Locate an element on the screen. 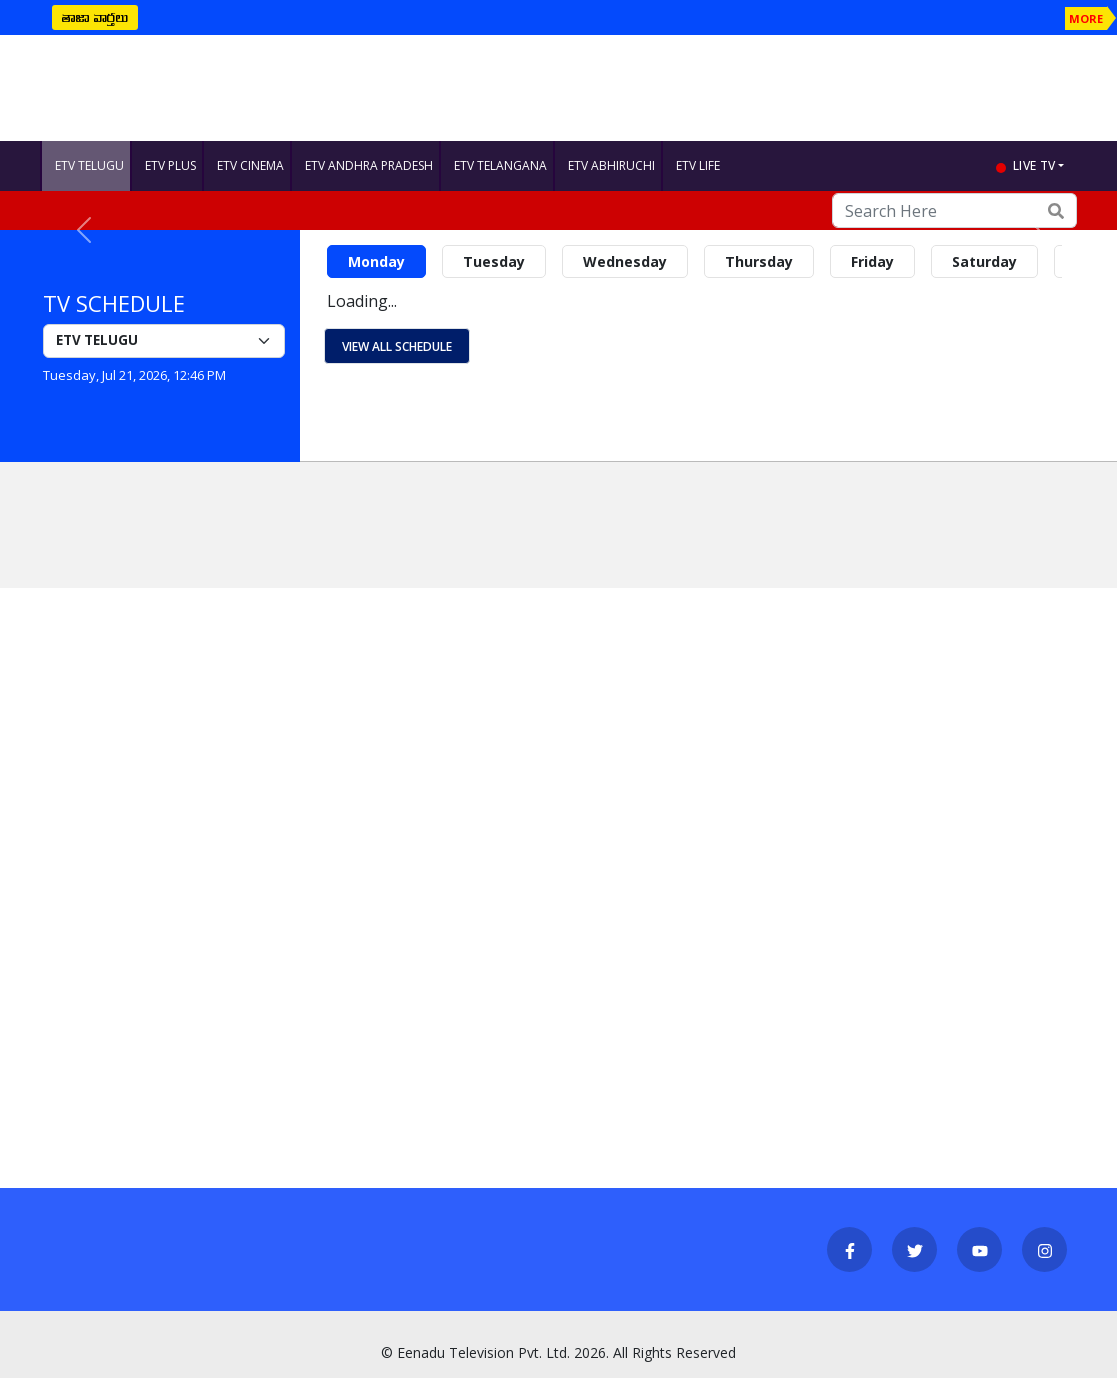  ETV CINEMA is located at coordinates (250, 165).